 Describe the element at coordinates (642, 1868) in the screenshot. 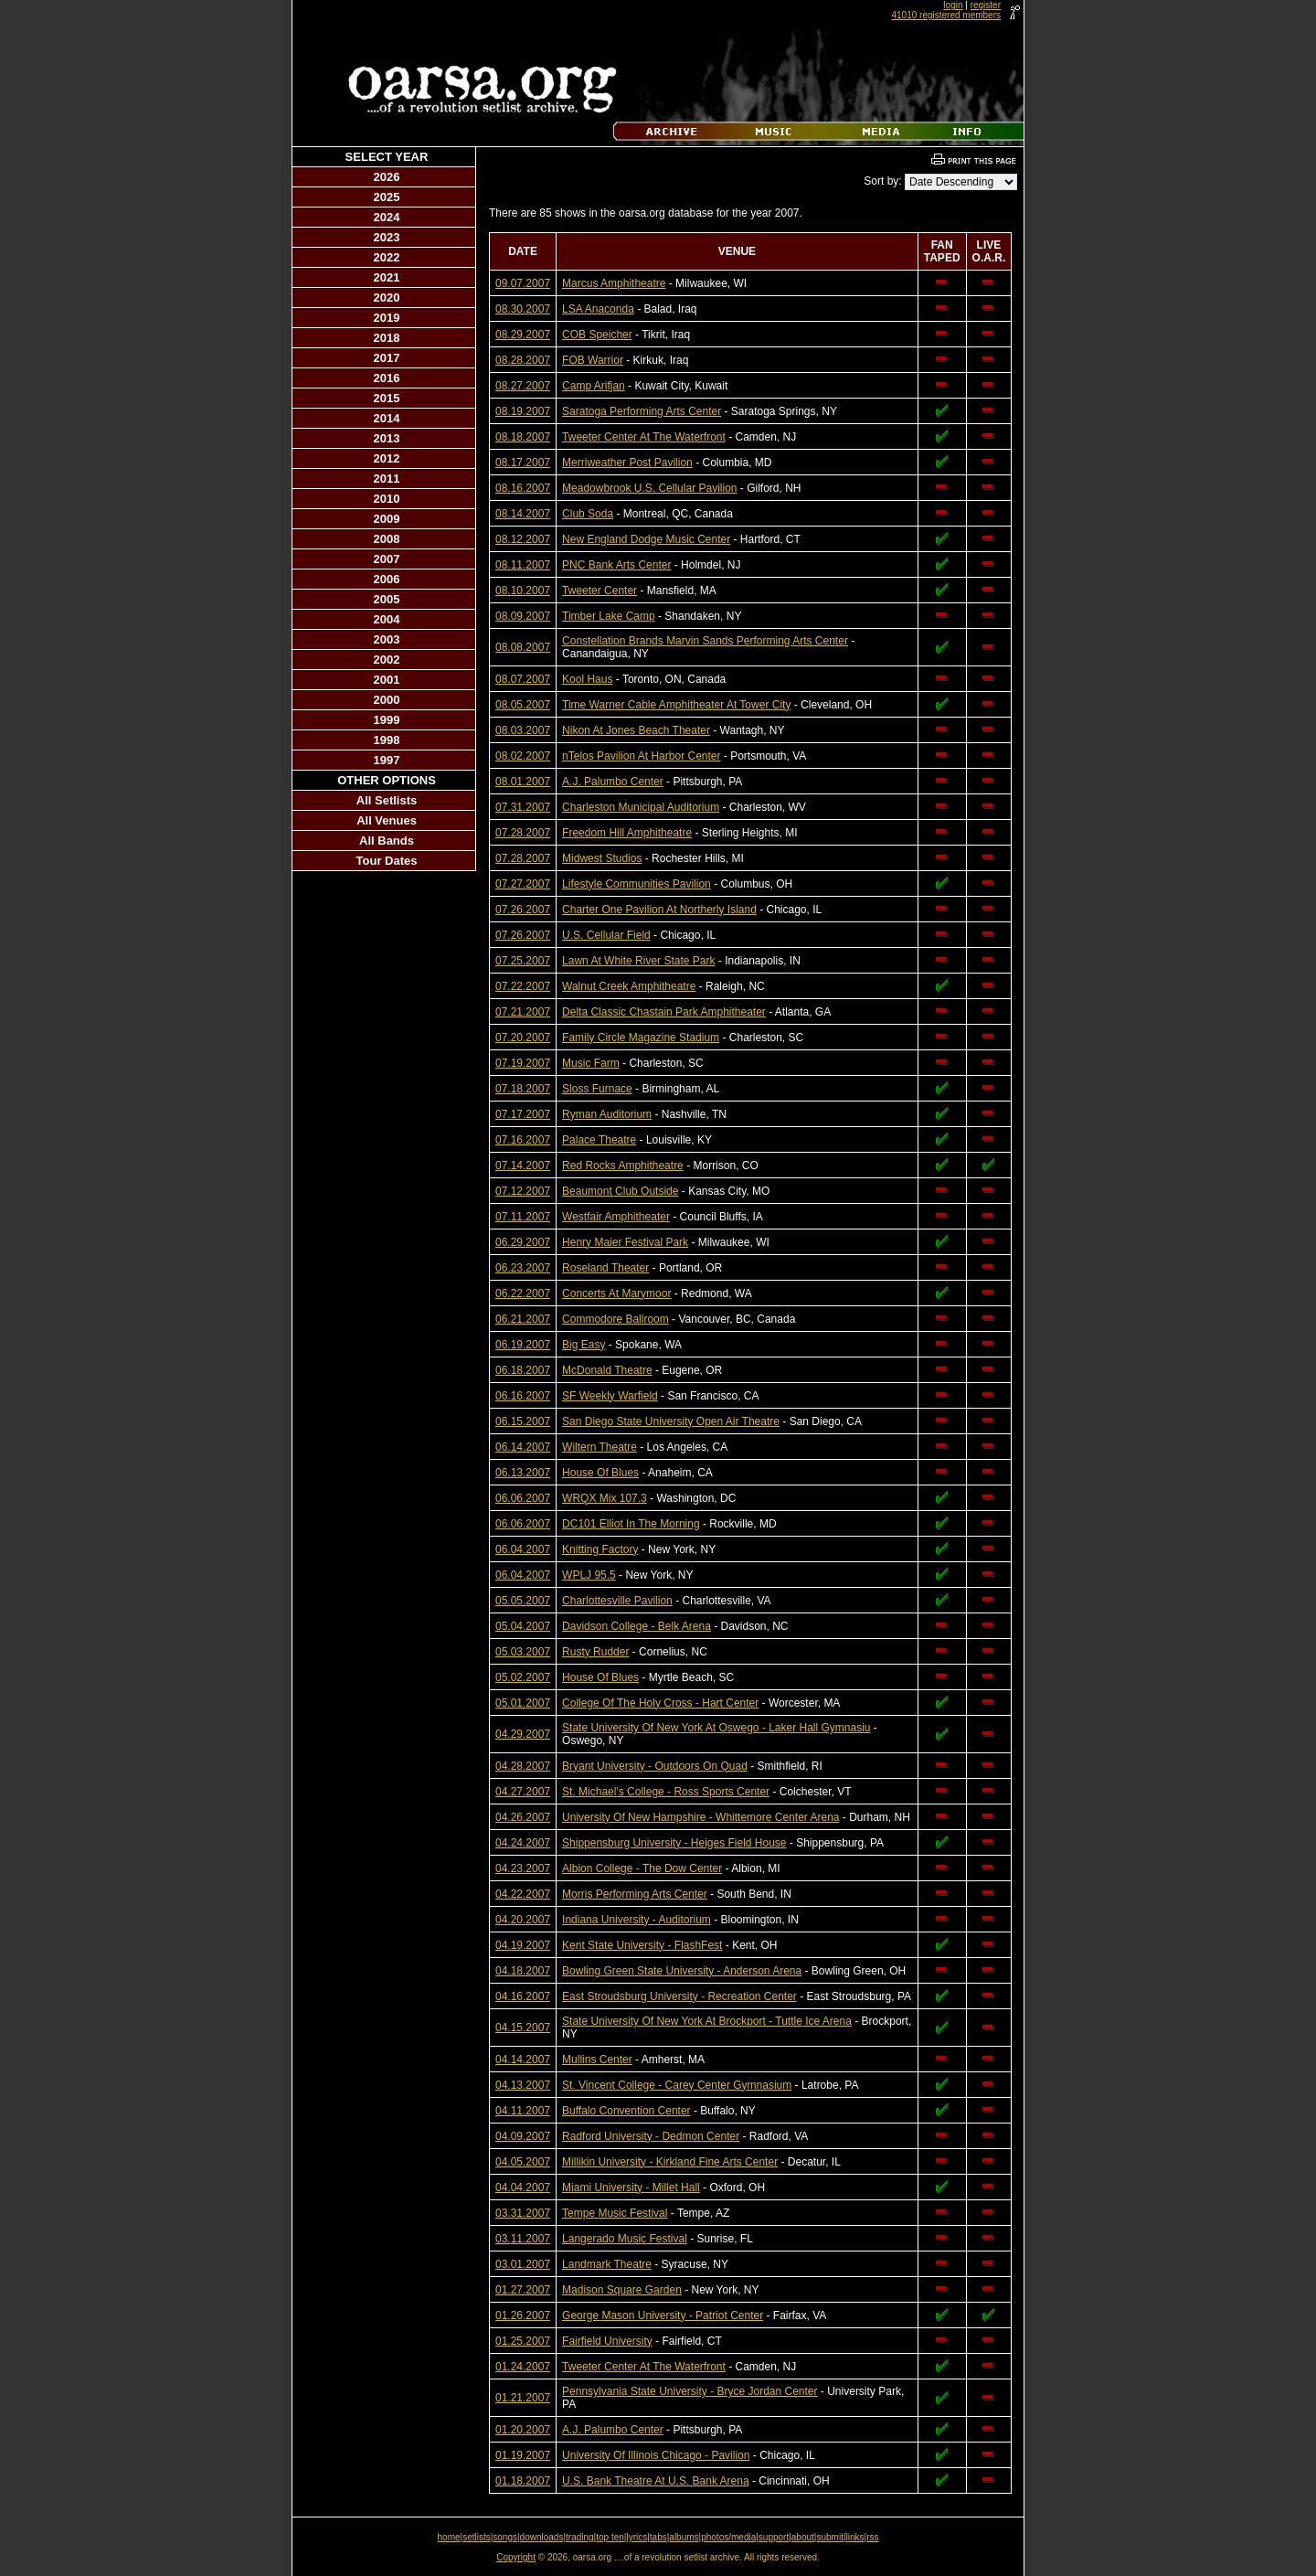

I see `Albion College - The Dow Center` at that location.